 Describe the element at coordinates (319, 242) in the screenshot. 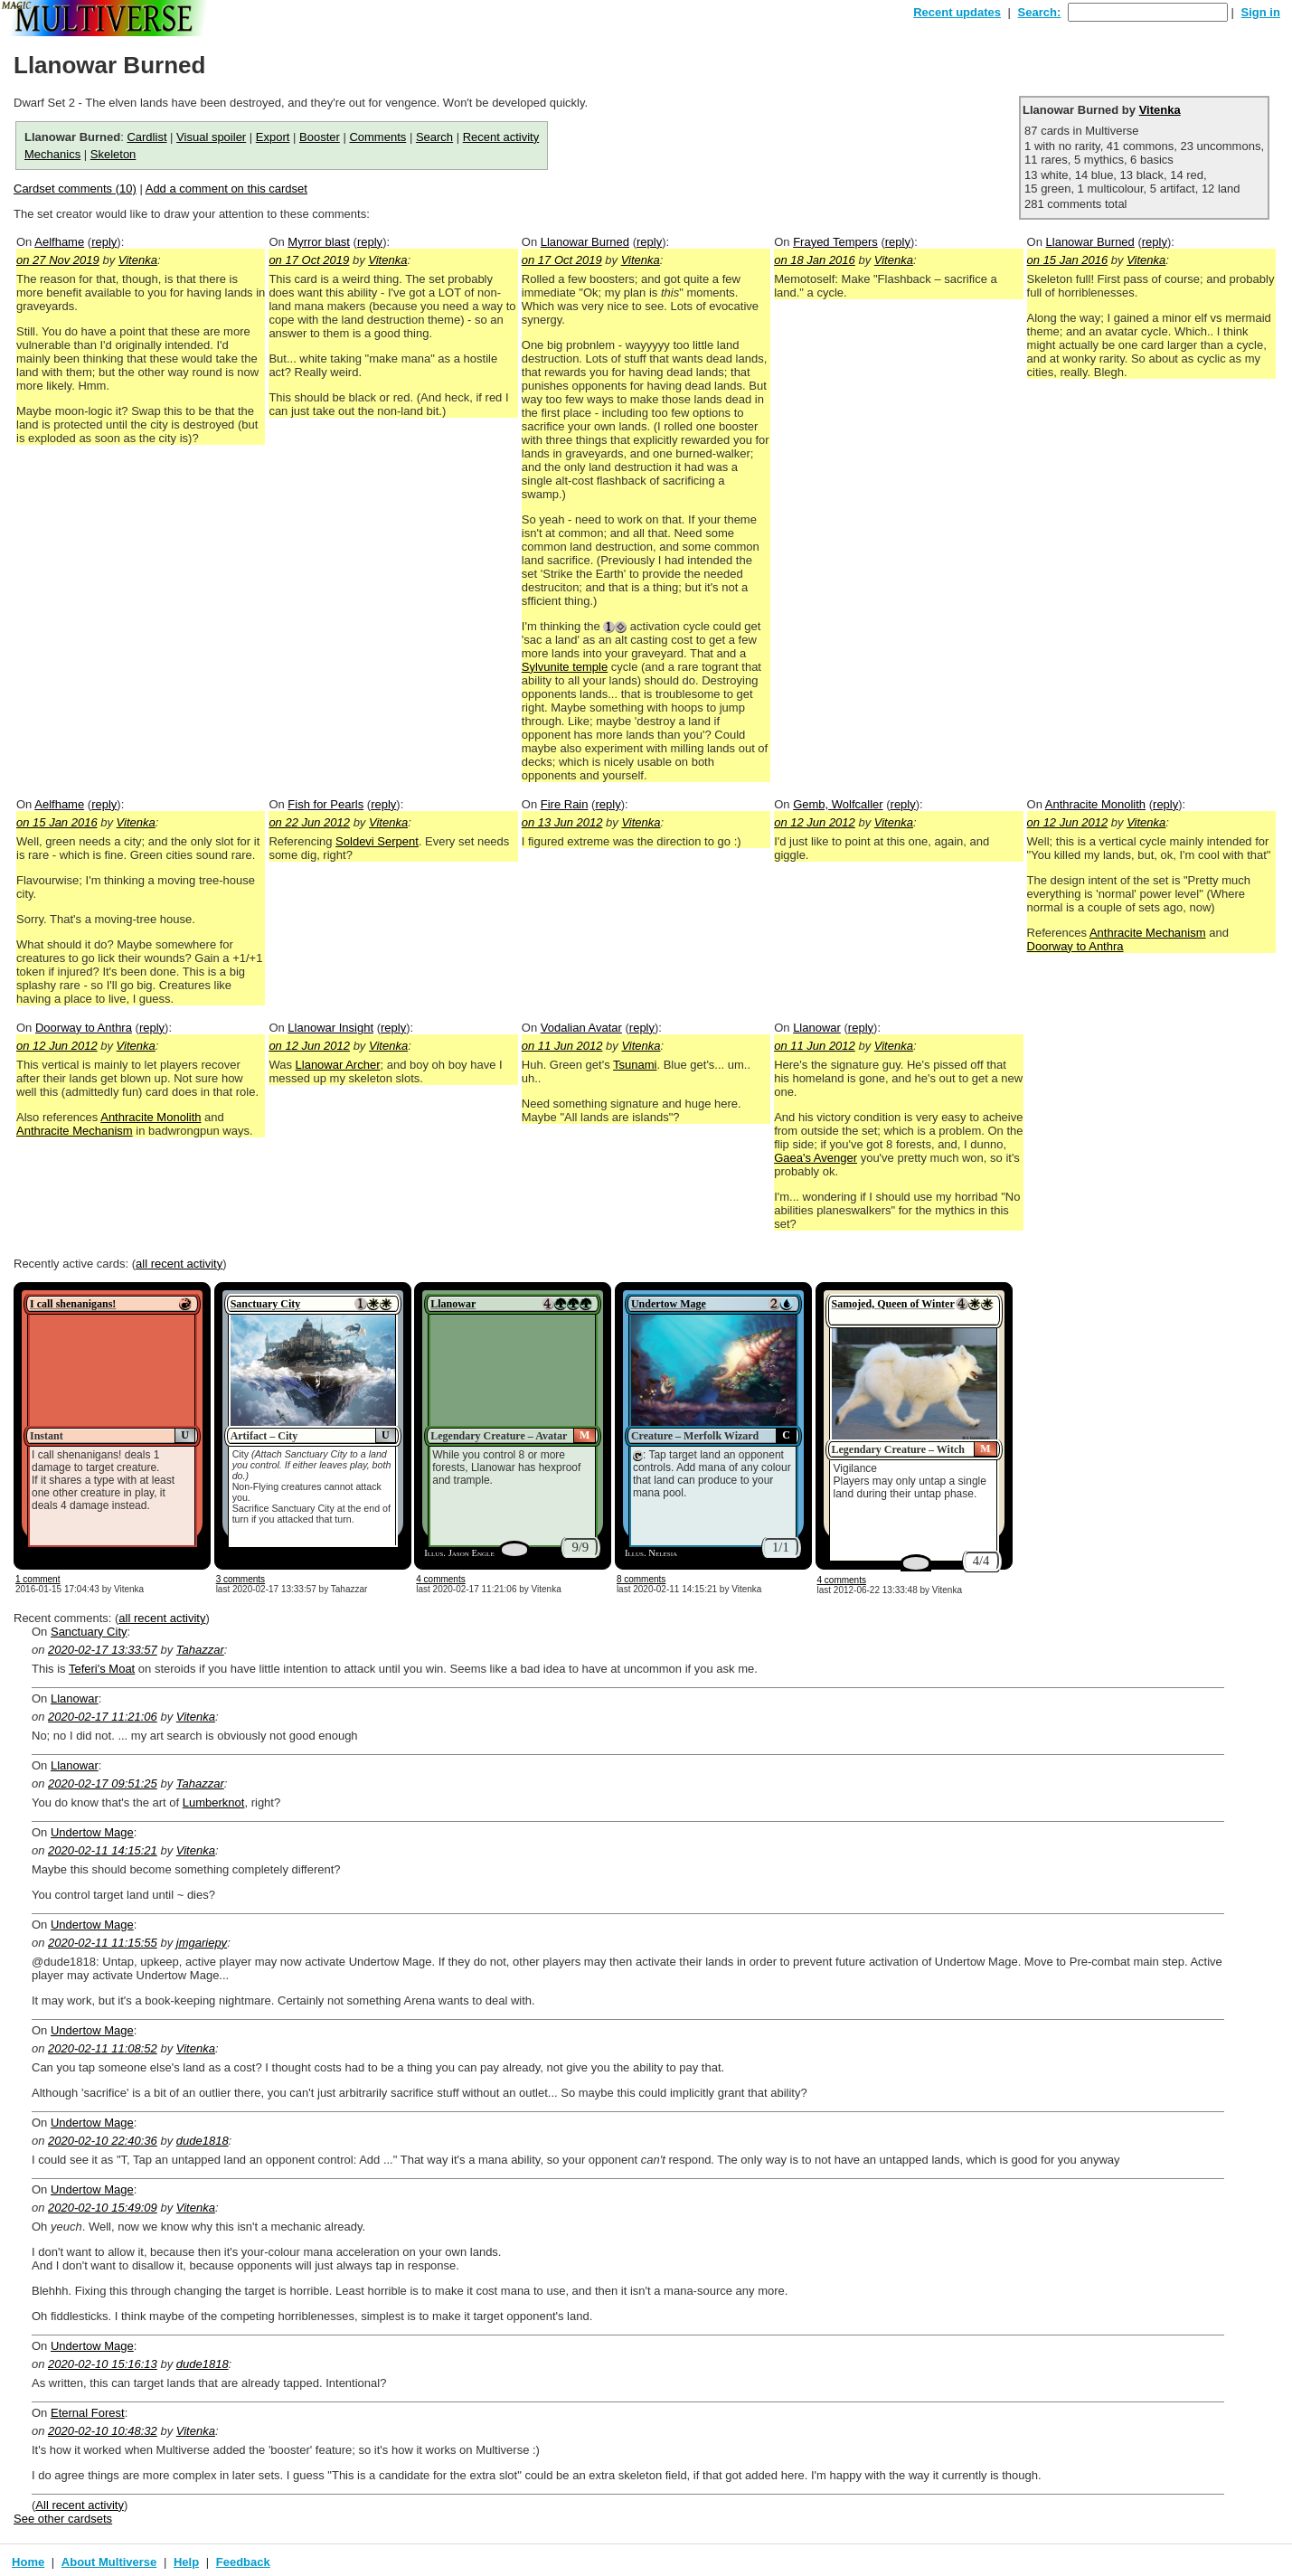

I see `Myrror blast` at that location.